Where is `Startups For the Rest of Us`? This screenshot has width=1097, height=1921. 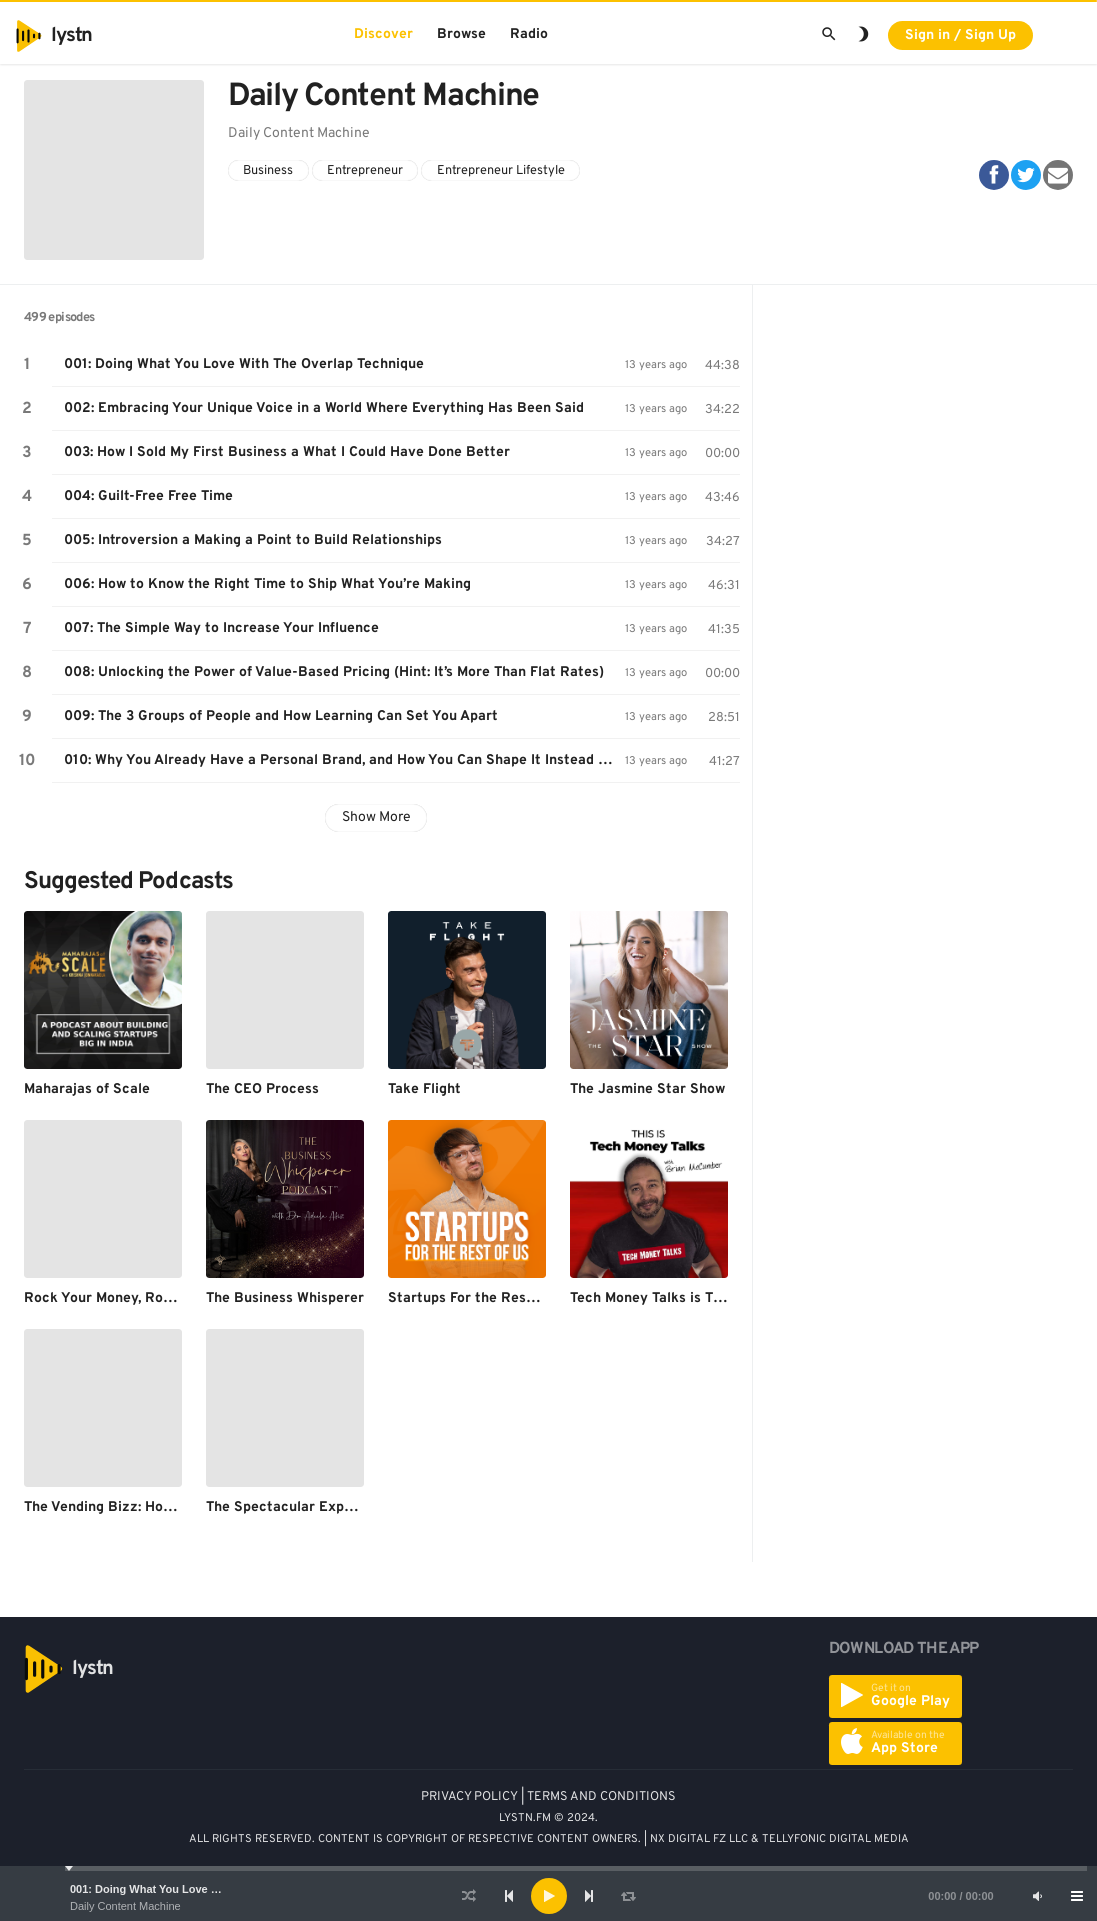
Startups For the Rest of Us is located at coordinates (479, 1298).